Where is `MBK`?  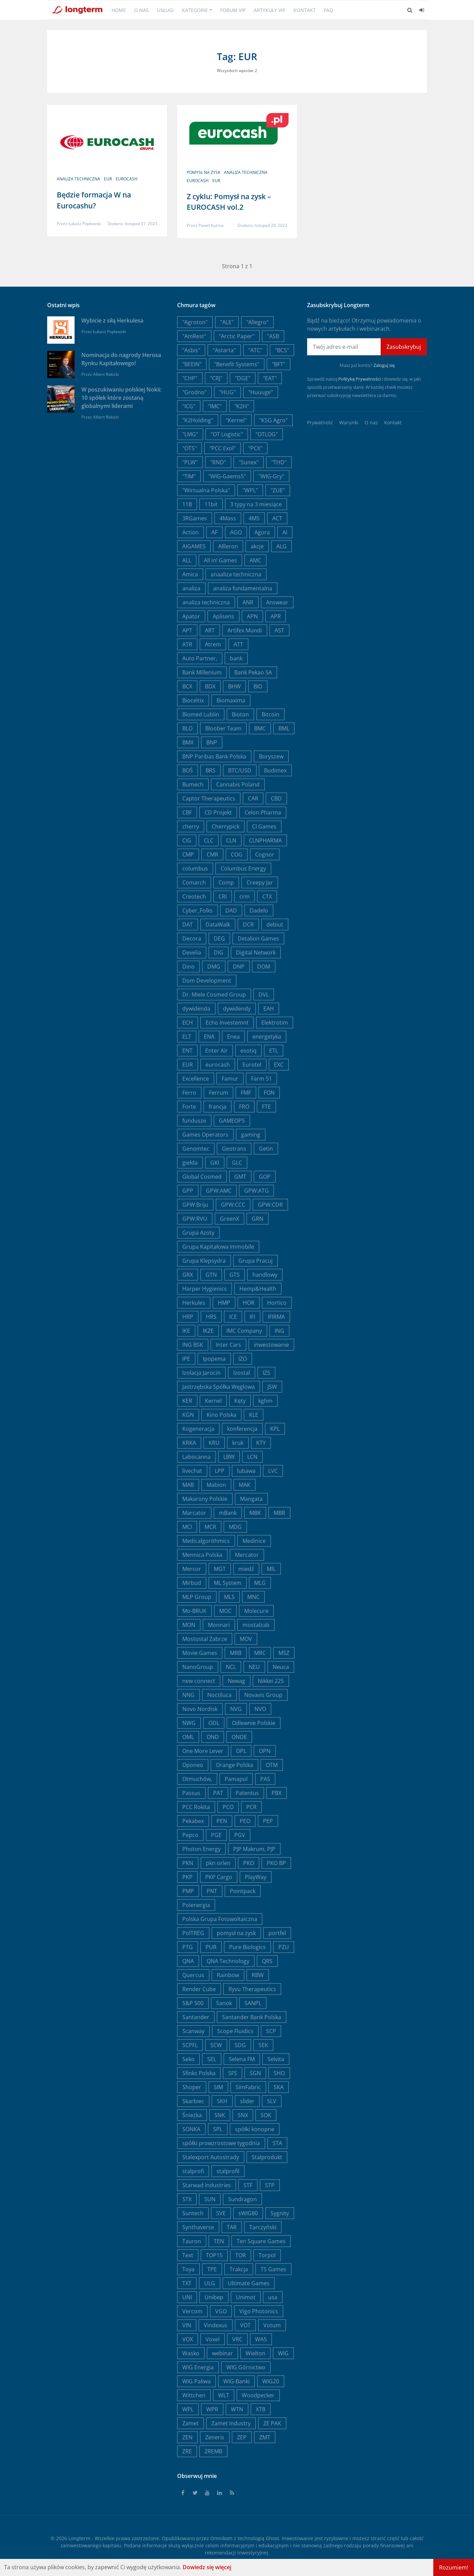 MBK is located at coordinates (255, 1513).